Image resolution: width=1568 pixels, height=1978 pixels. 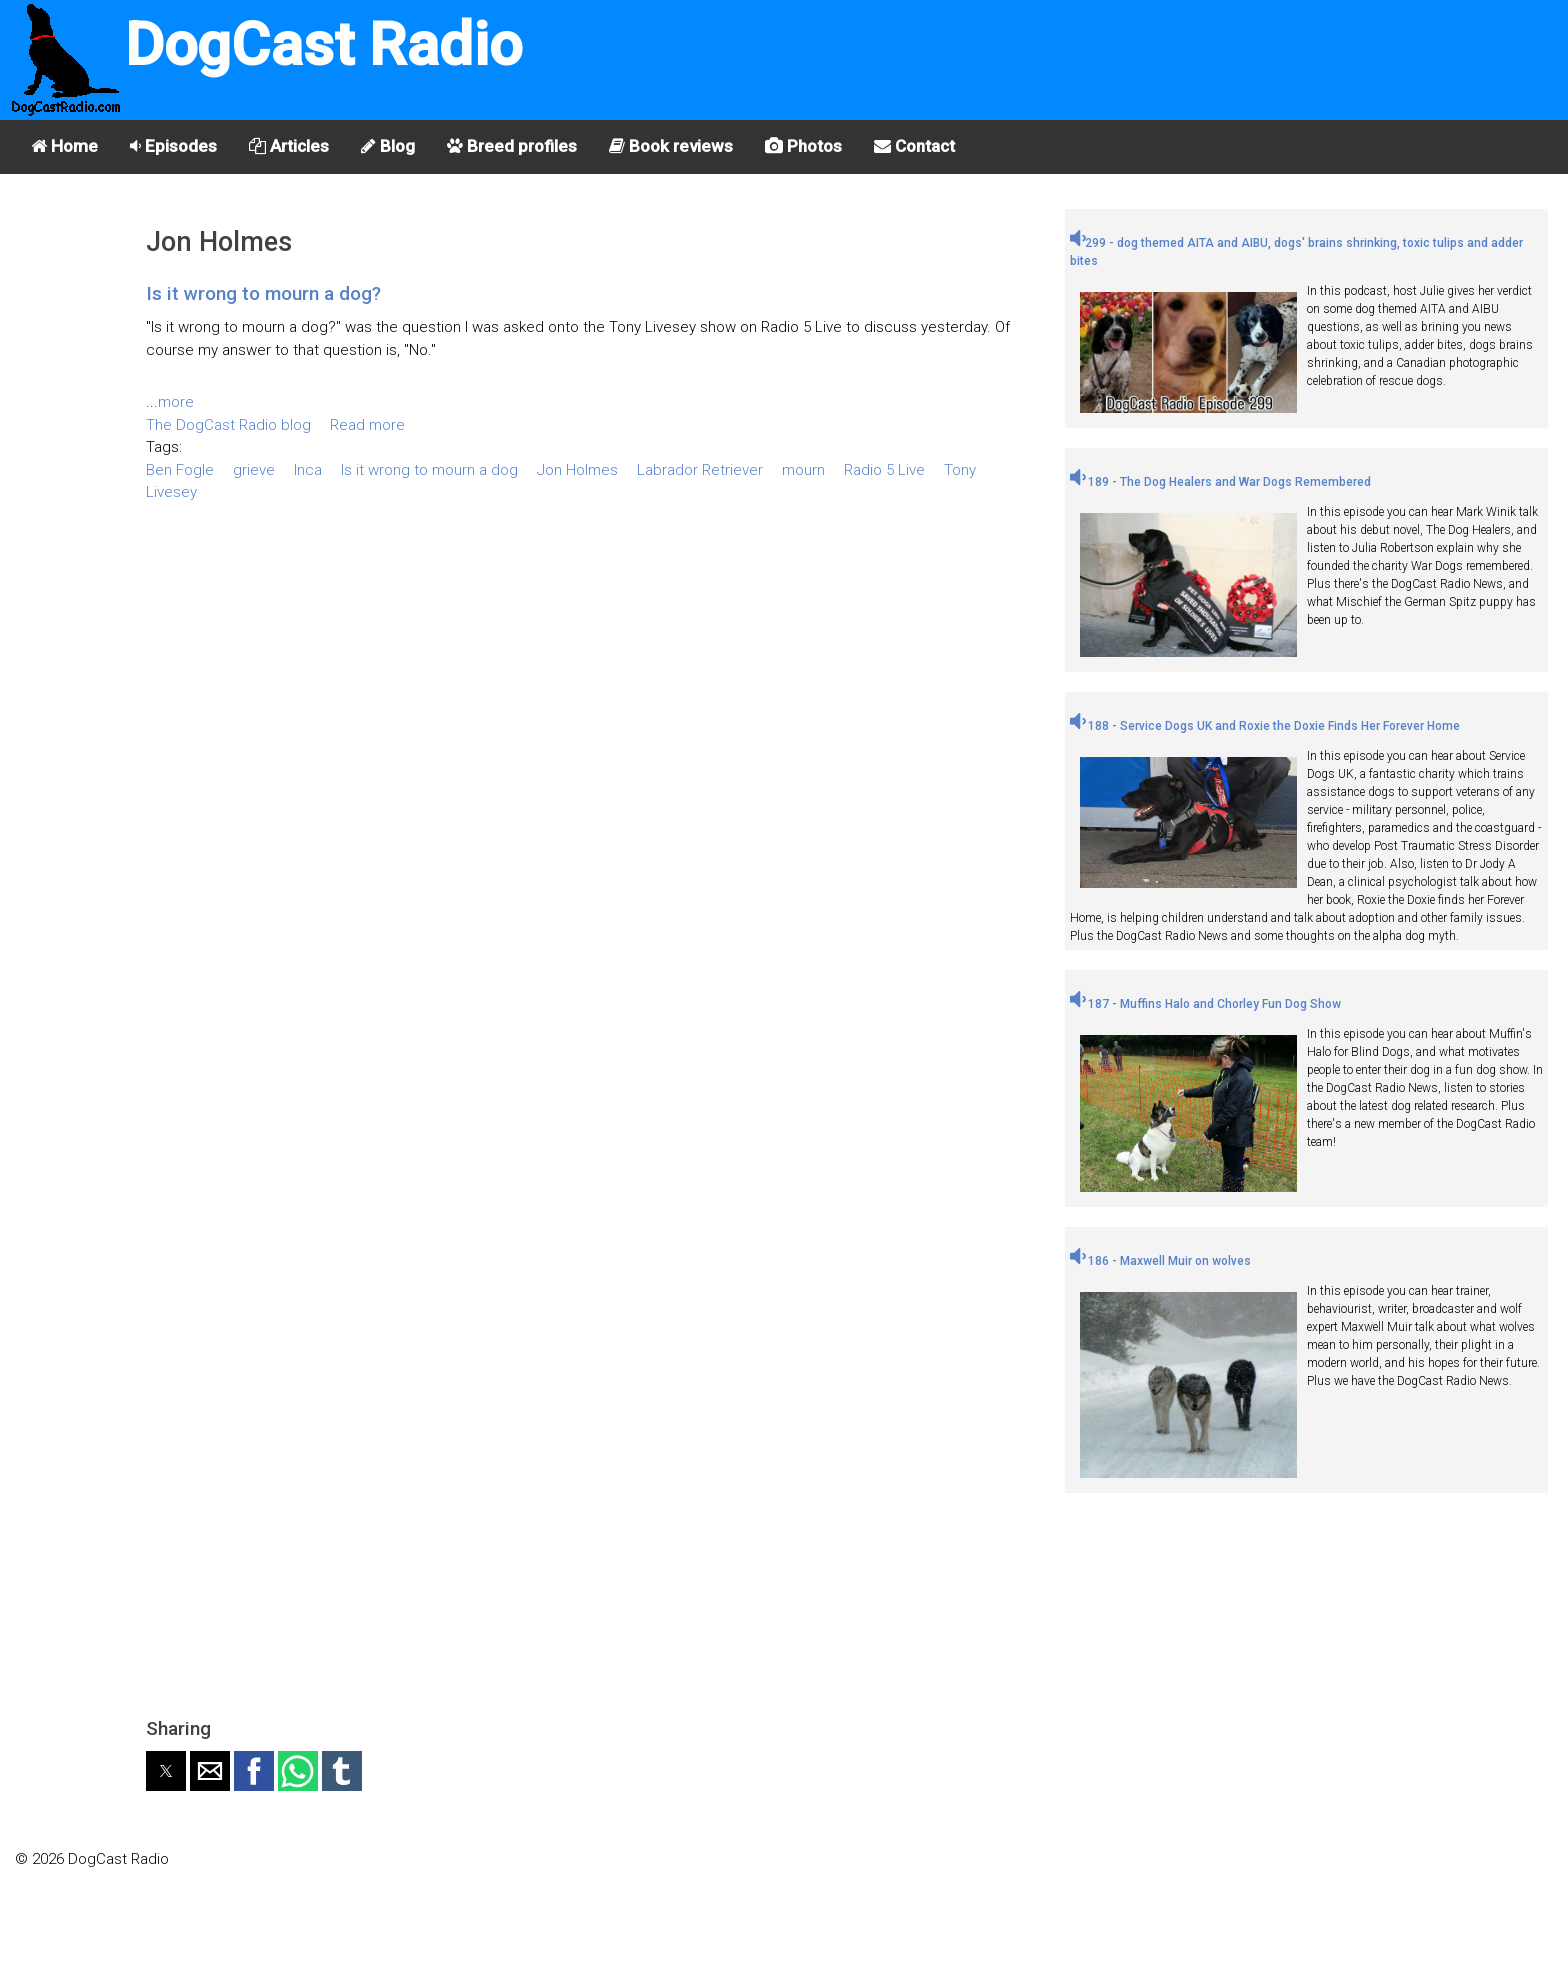 What do you see at coordinates (803, 146) in the screenshot?
I see `Photos` at bounding box center [803, 146].